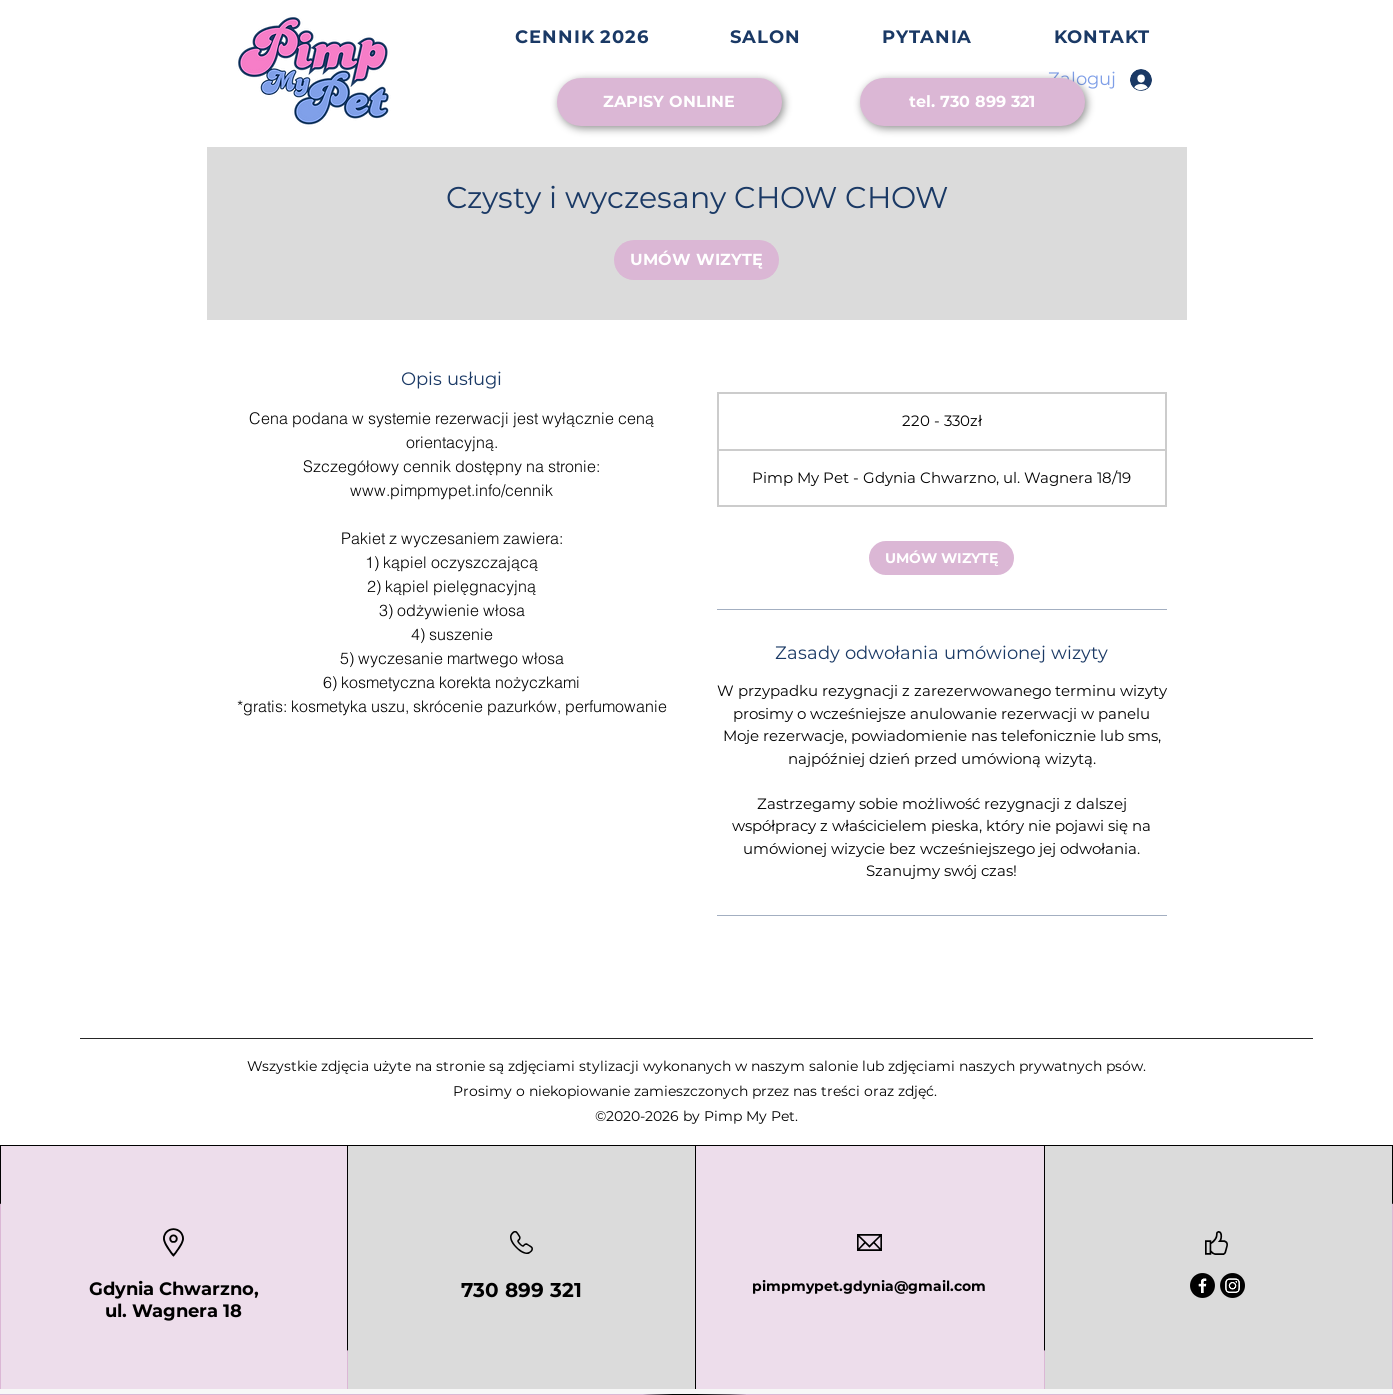 The image size is (1393, 1395). What do you see at coordinates (1232, 1285) in the screenshot?
I see `[Instagram]` at bounding box center [1232, 1285].